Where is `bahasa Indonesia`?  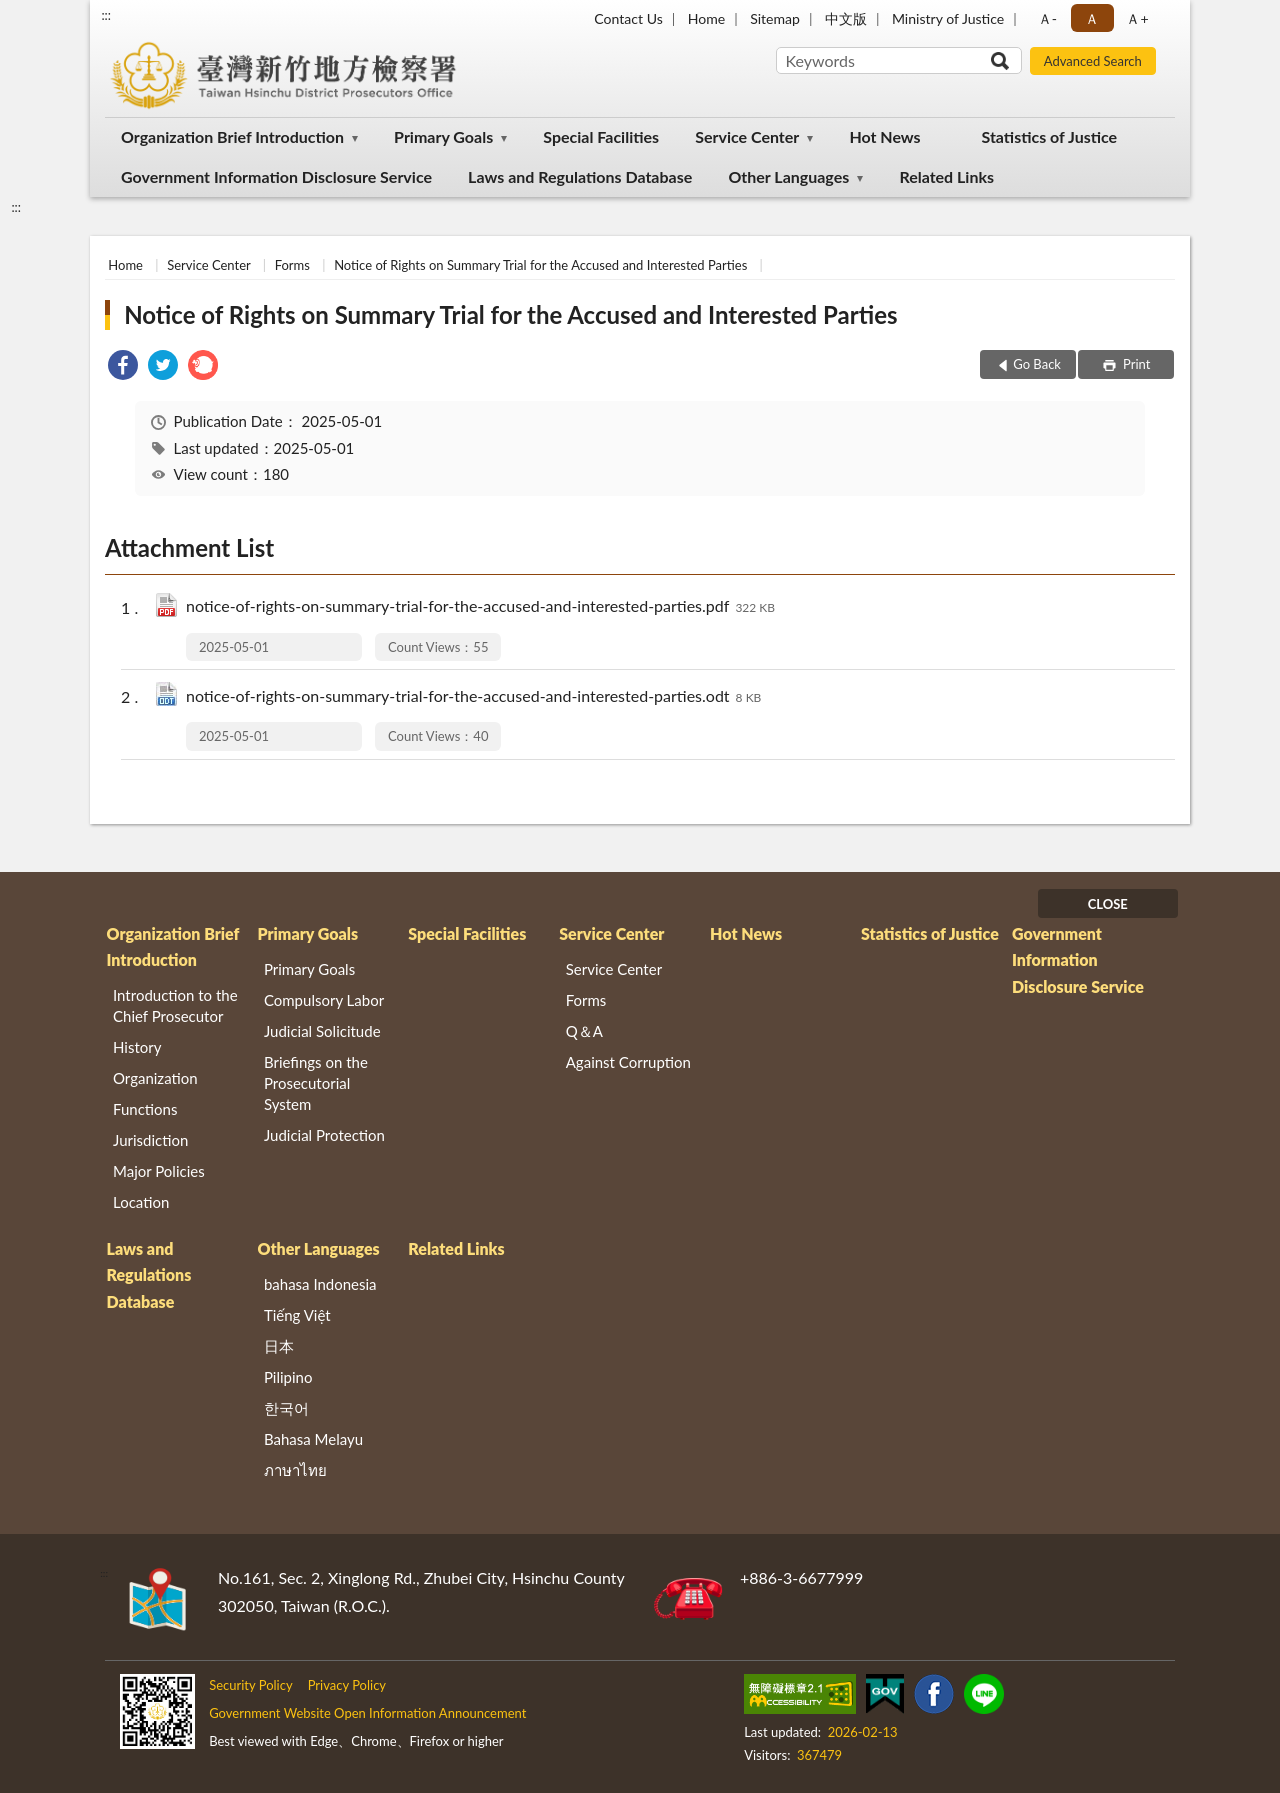
bahasa Indonesia is located at coordinates (320, 1284).